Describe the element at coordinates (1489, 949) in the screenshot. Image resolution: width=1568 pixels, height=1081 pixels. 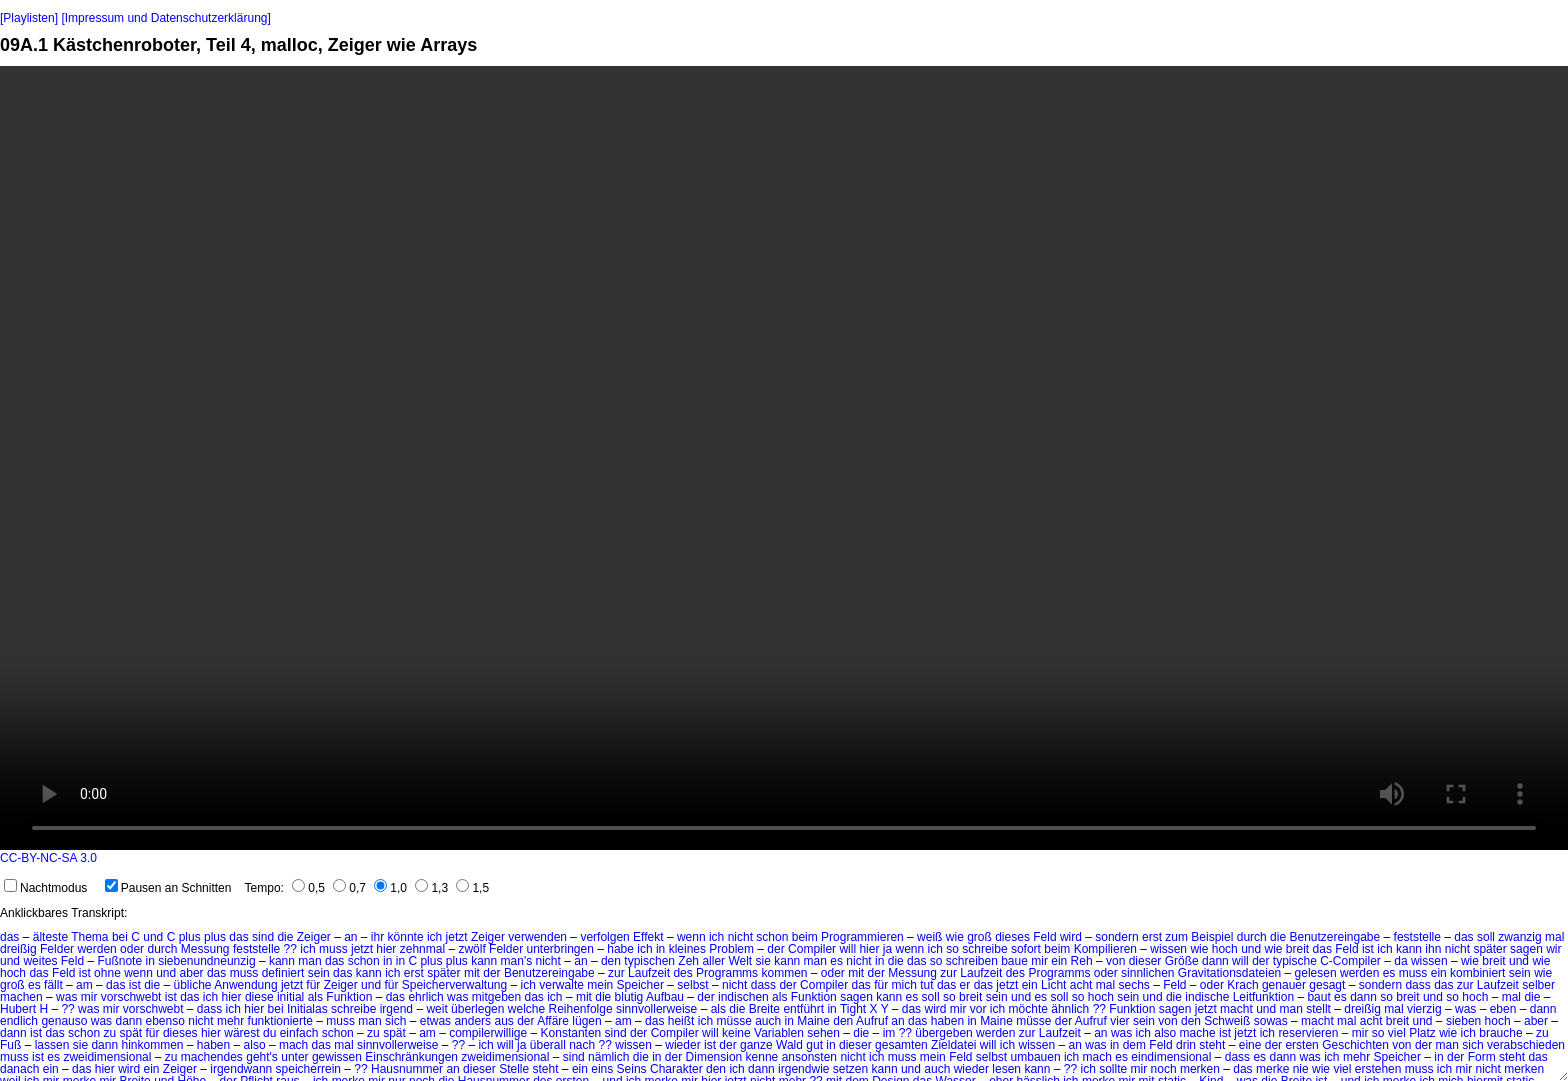
I see `später` at that location.